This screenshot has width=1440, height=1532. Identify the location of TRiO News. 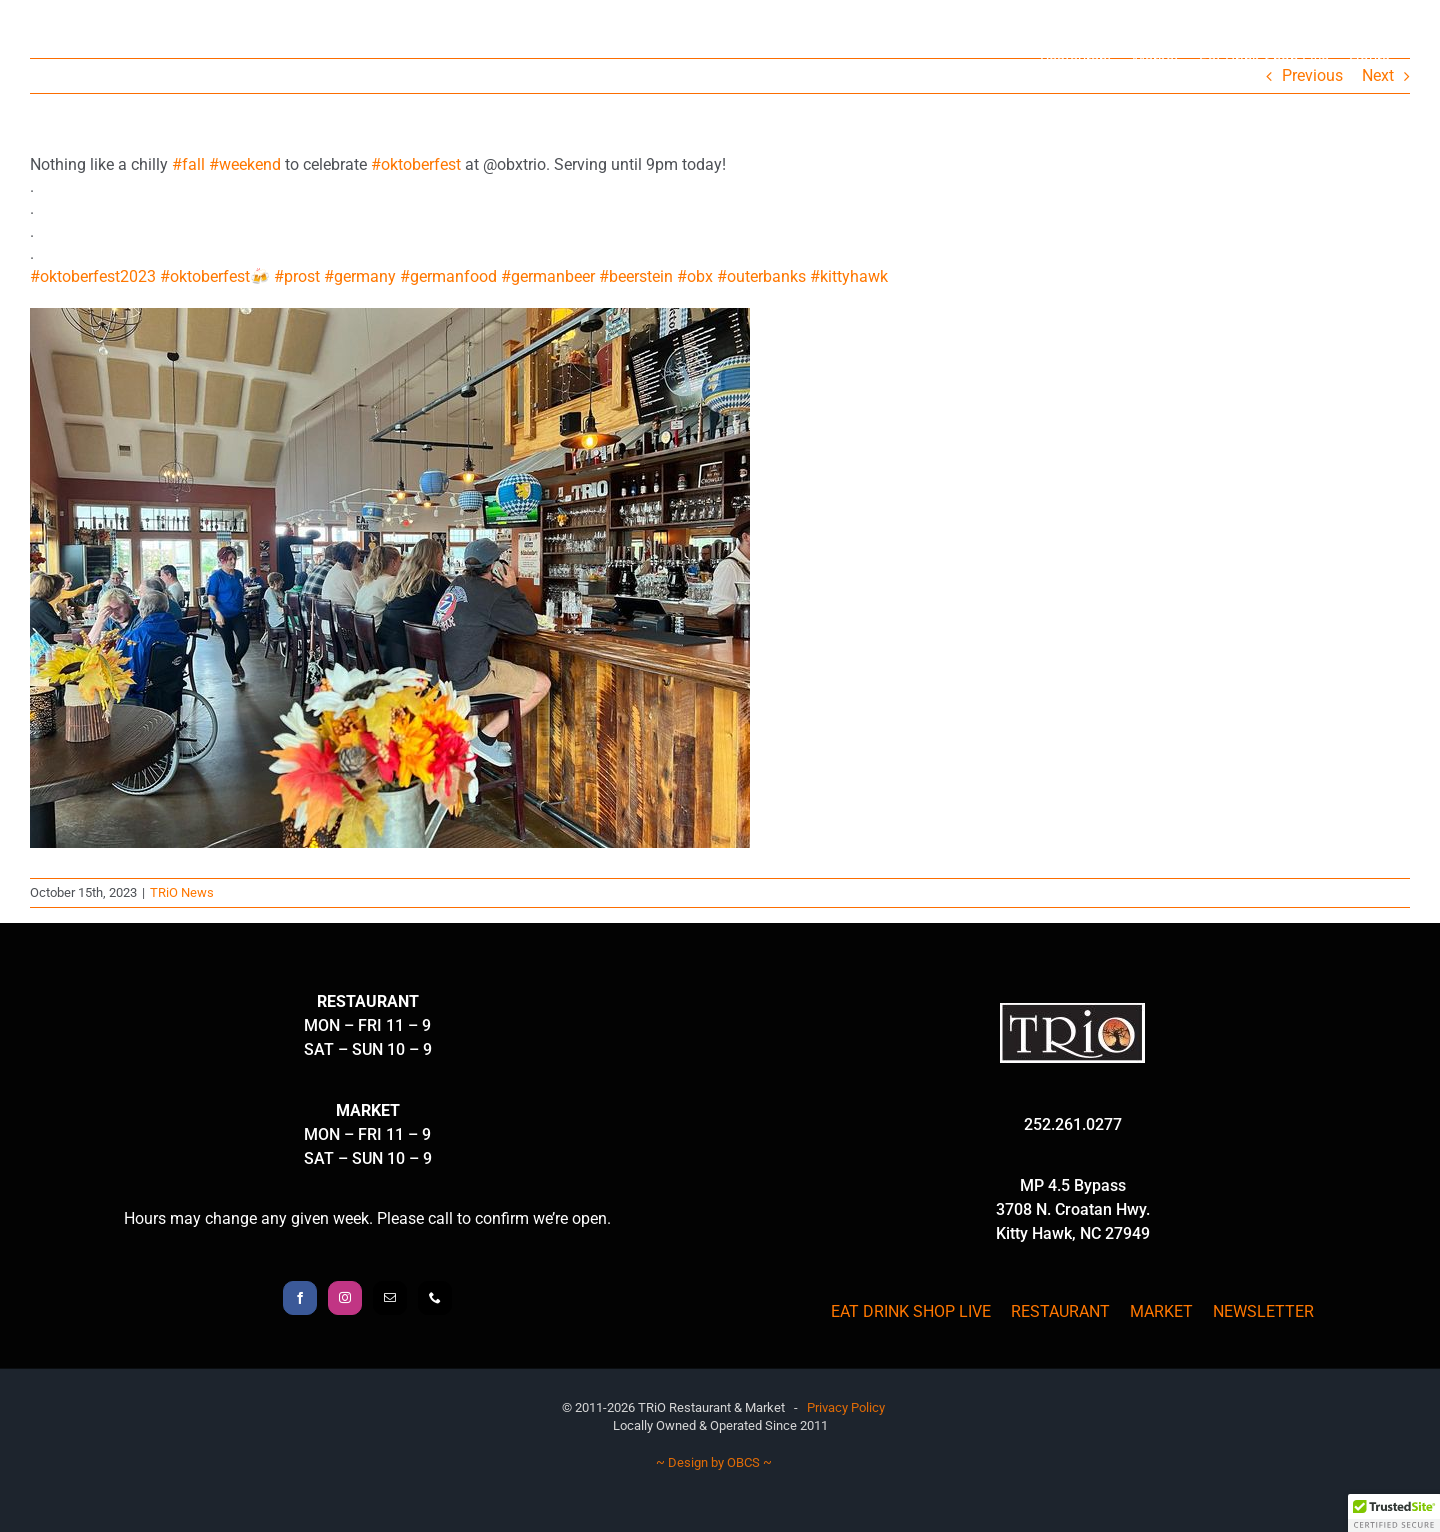
(182, 892).